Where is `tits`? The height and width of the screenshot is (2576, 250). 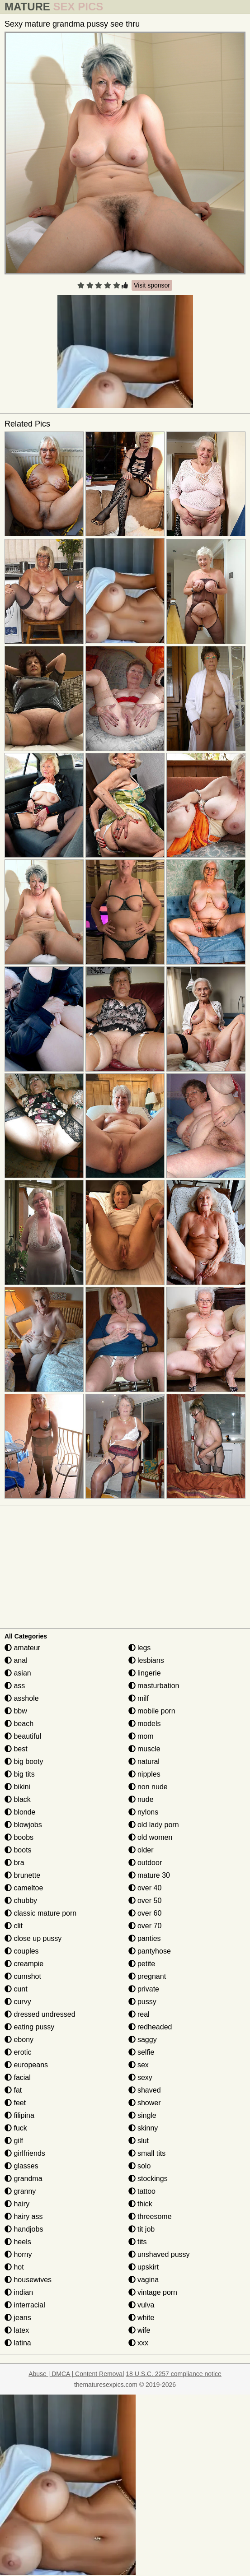
tits is located at coordinates (137, 2242).